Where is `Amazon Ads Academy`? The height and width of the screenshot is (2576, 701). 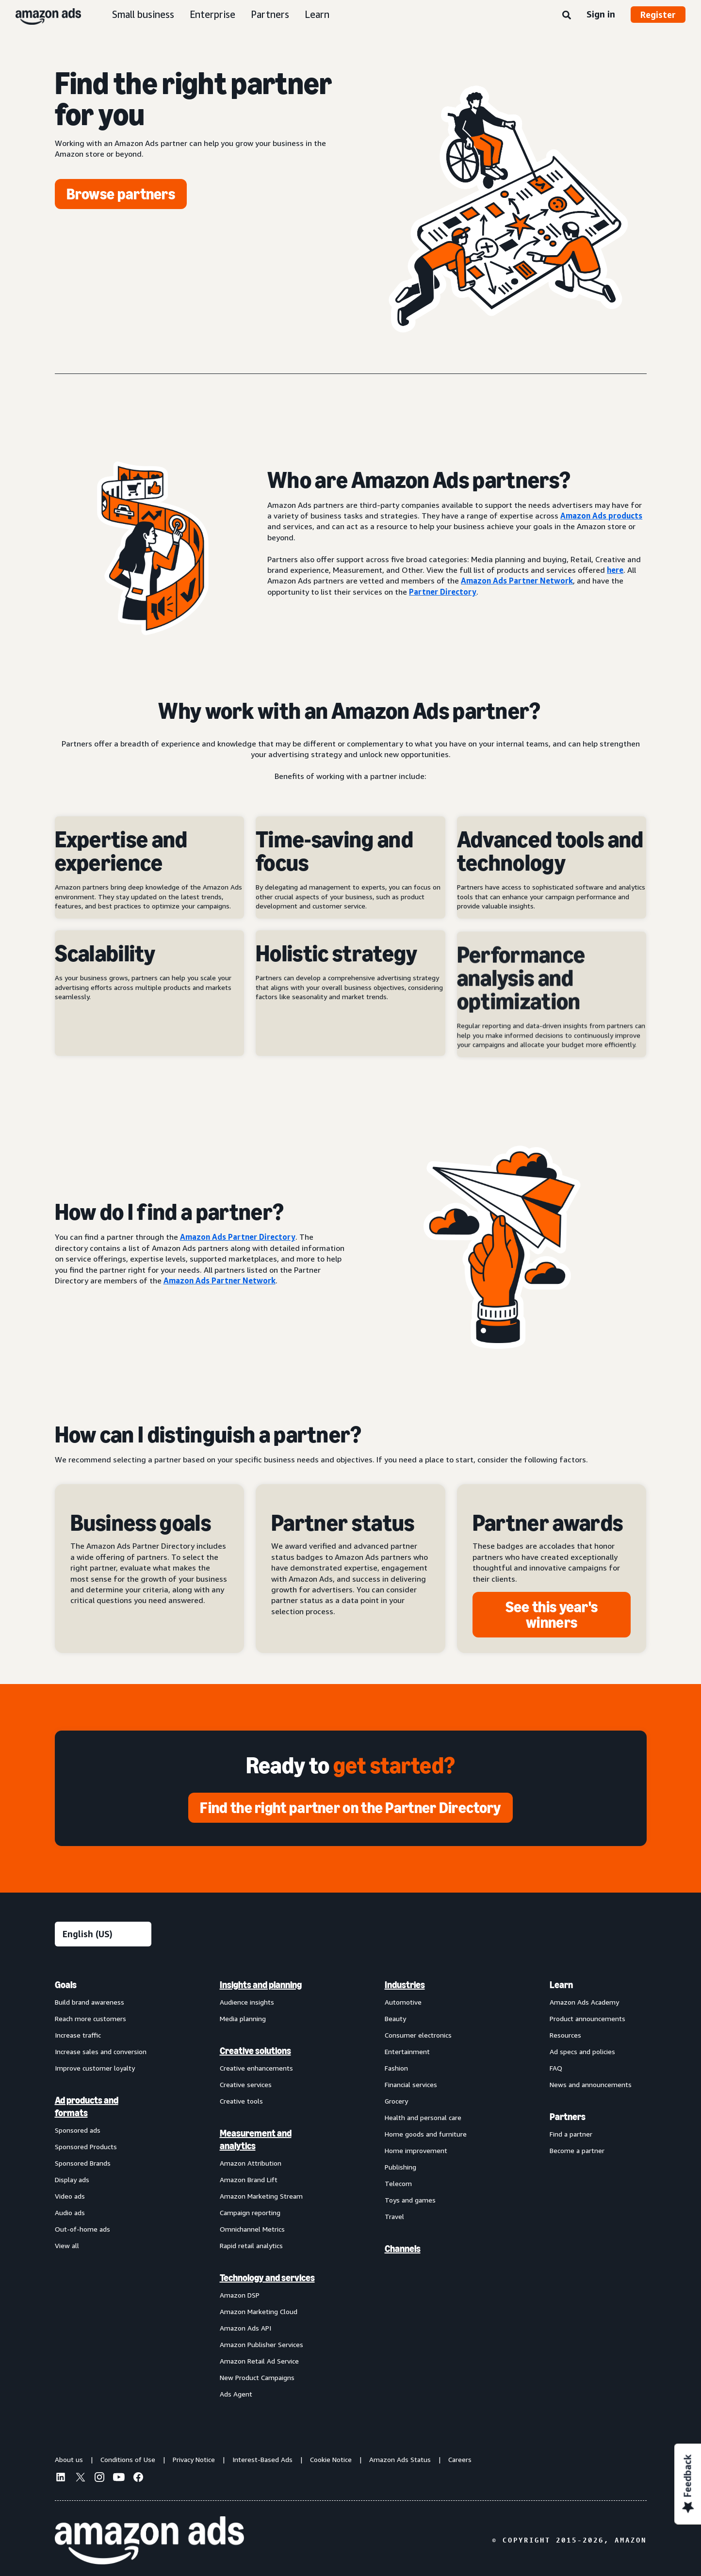
Amazon Ads Academy is located at coordinates (584, 2002).